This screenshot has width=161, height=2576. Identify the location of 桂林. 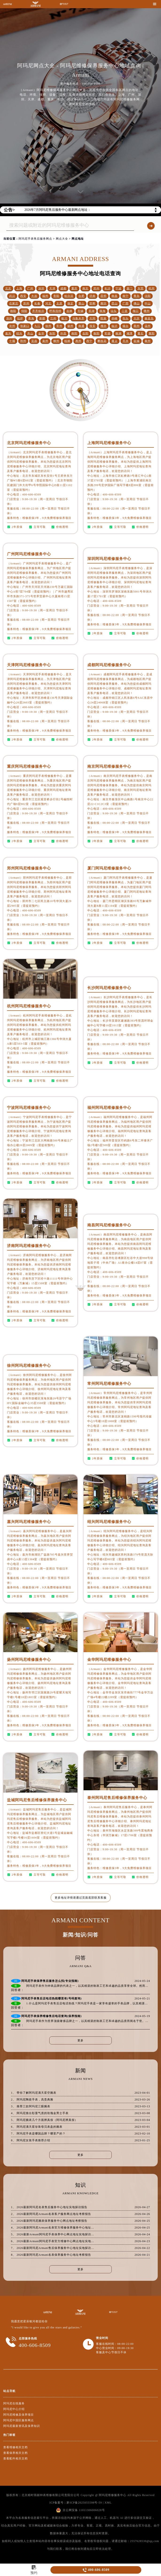
(67, 341).